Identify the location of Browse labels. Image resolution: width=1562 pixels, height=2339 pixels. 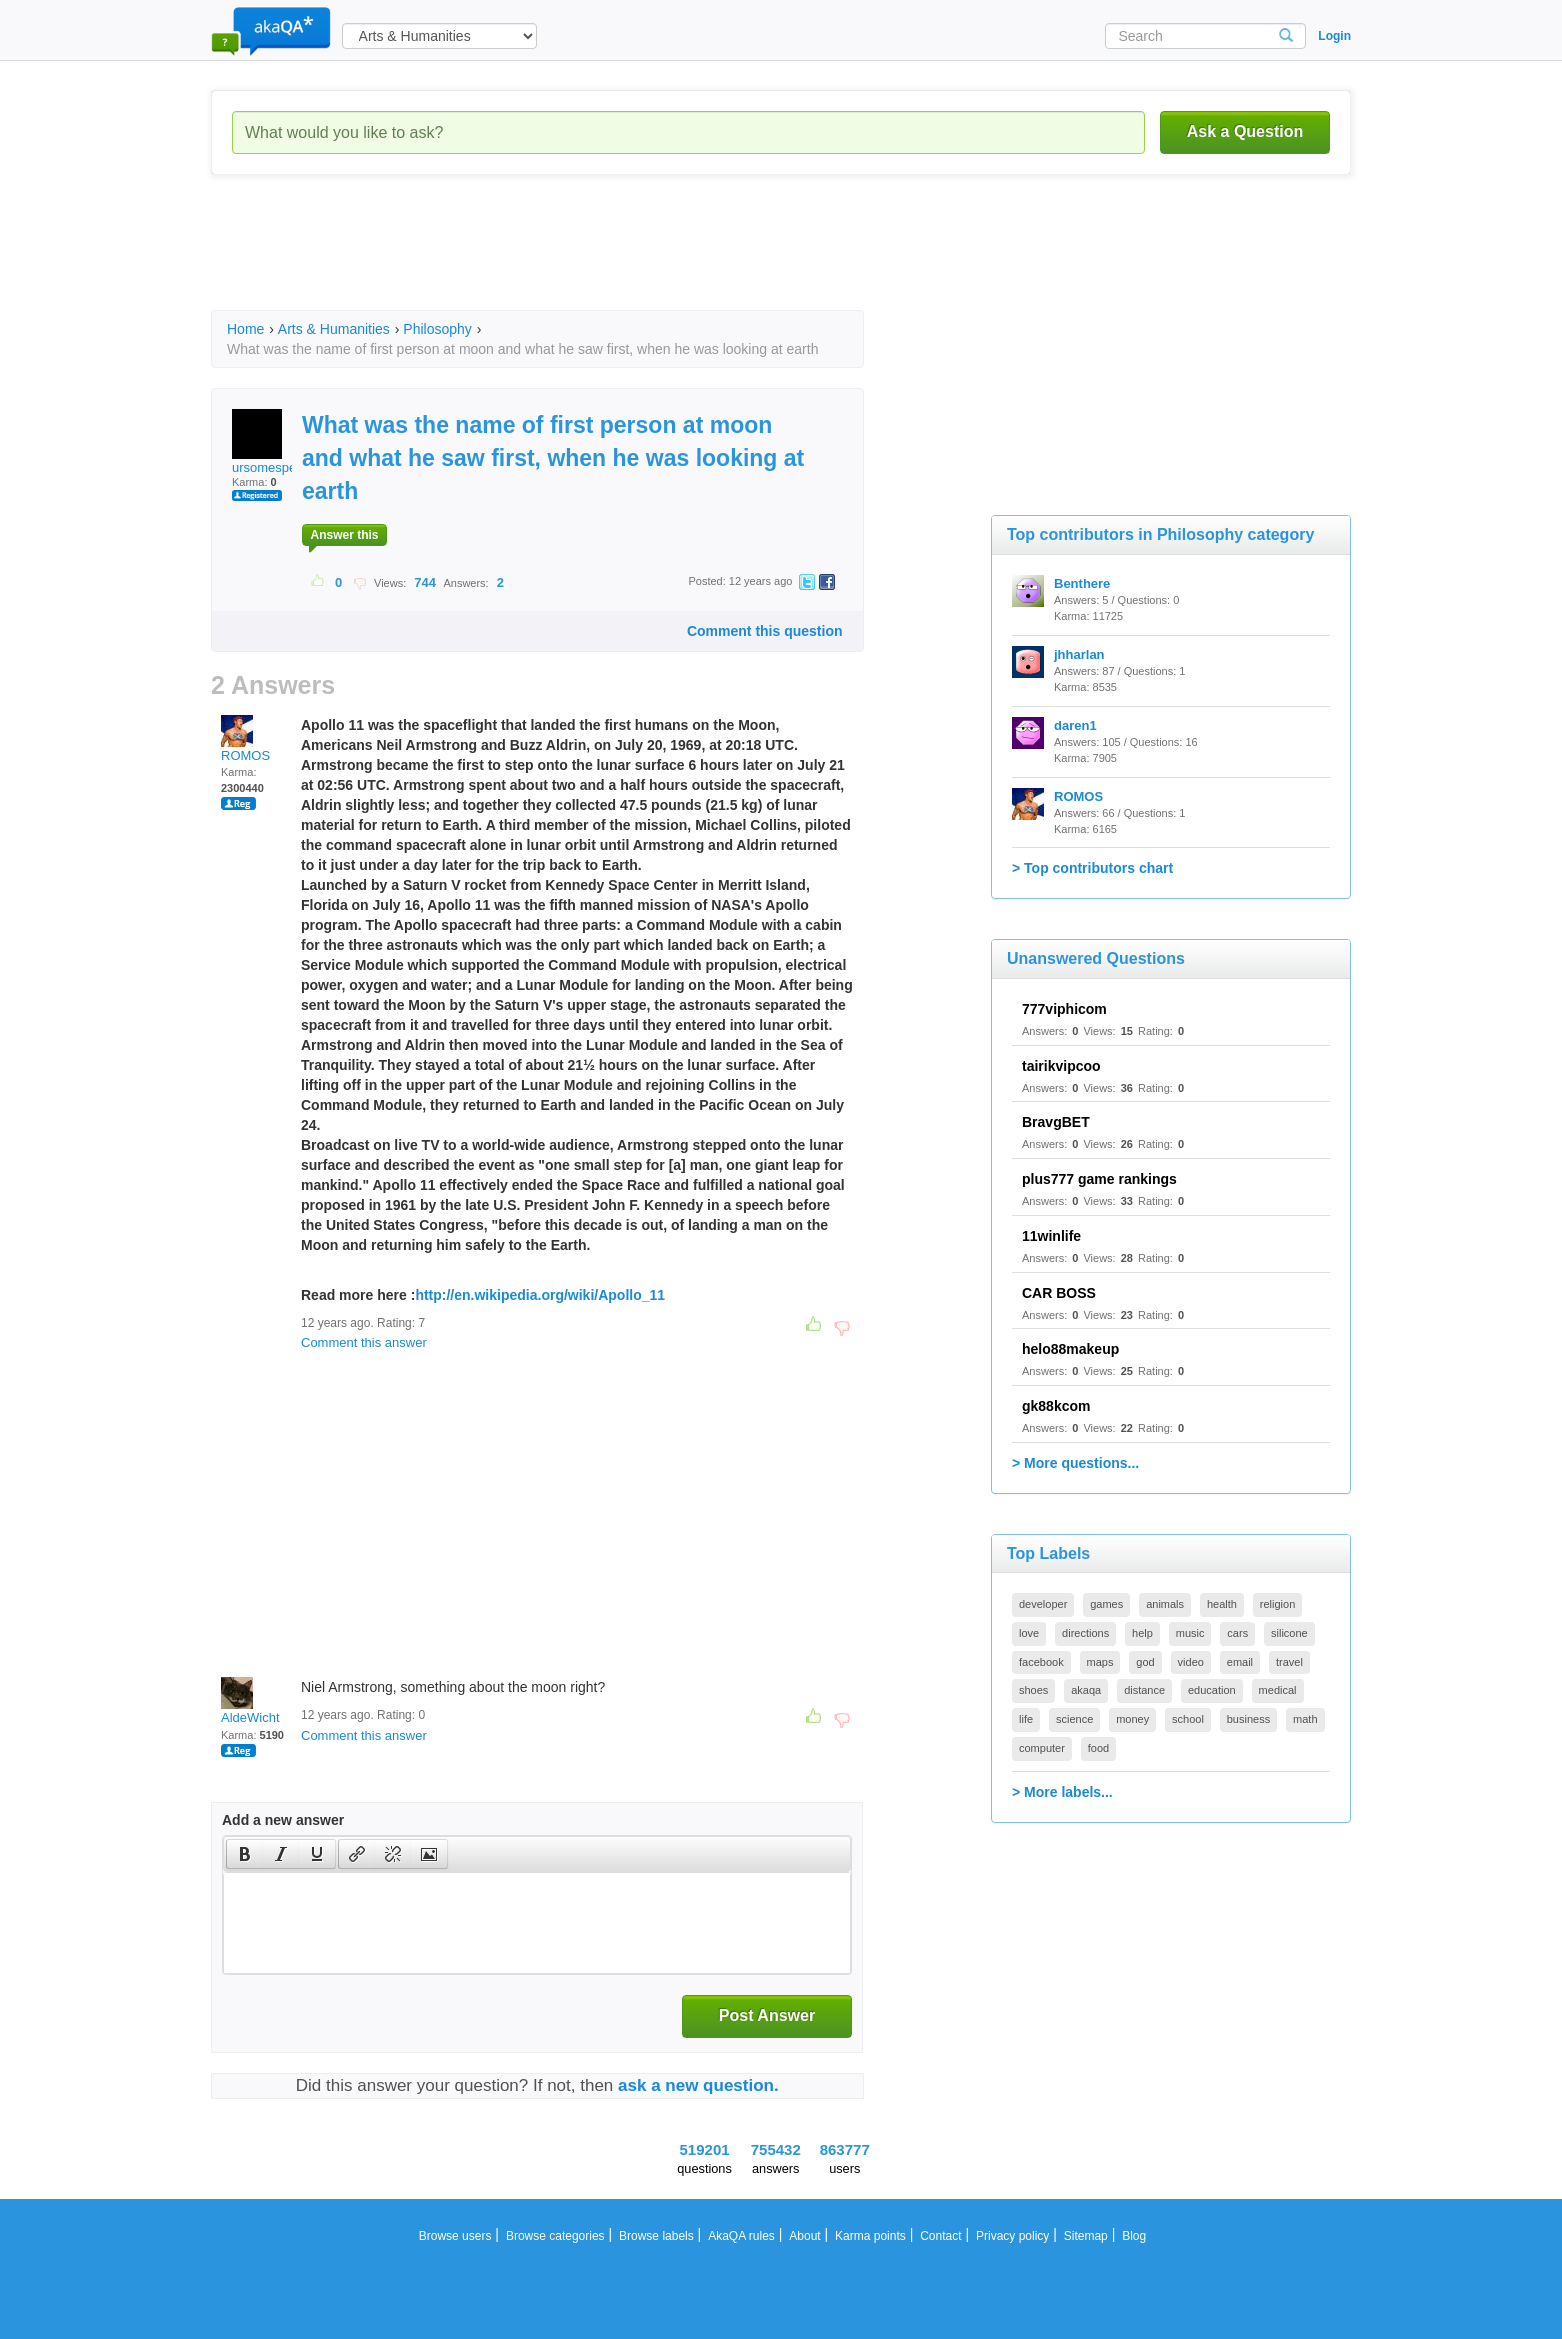
(656, 2236).